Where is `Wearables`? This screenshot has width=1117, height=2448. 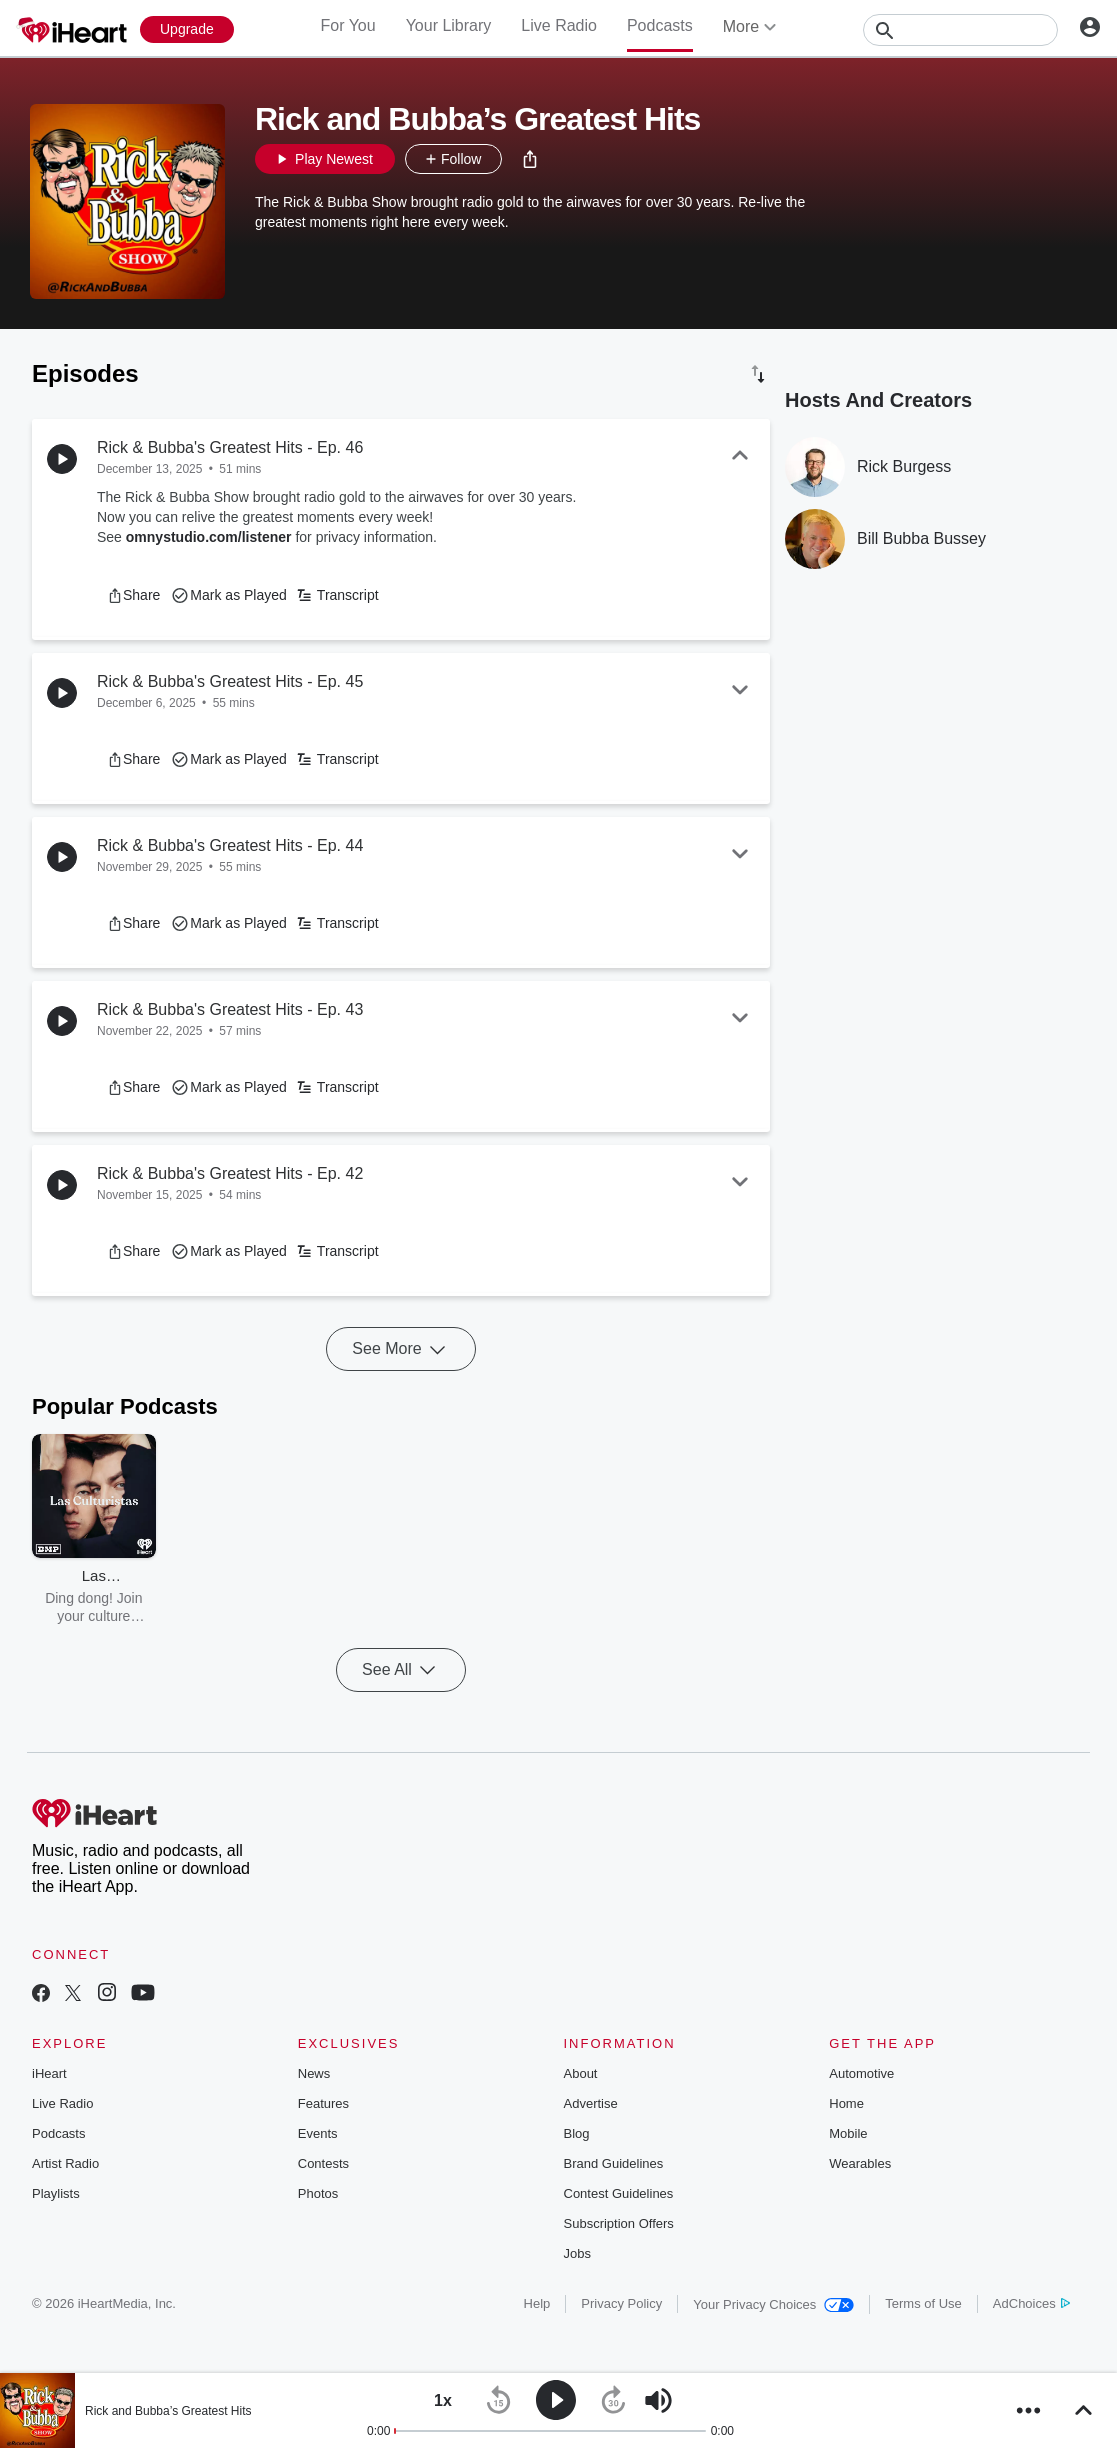
Wearables is located at coordinates (860, 2163).